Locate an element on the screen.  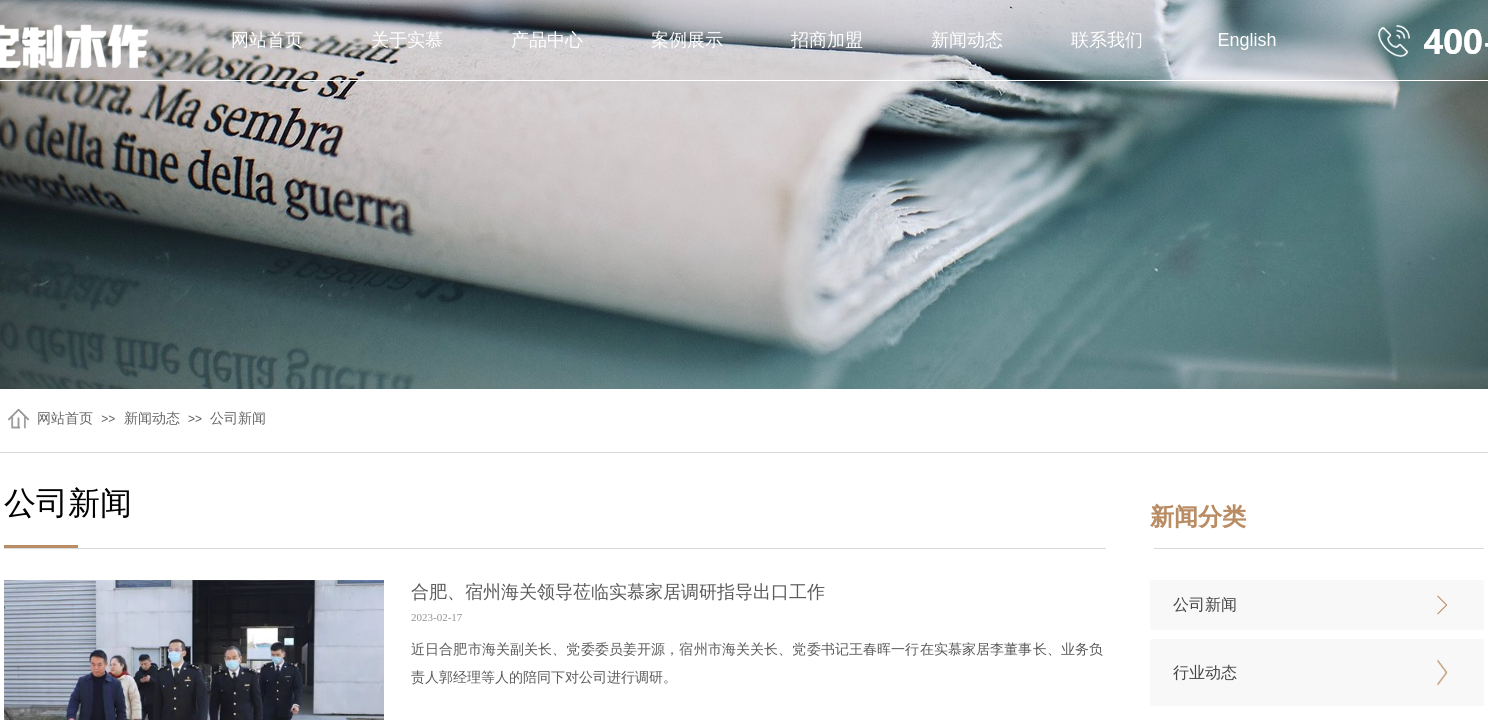
网站首页 is located at coordinates (267, 40).